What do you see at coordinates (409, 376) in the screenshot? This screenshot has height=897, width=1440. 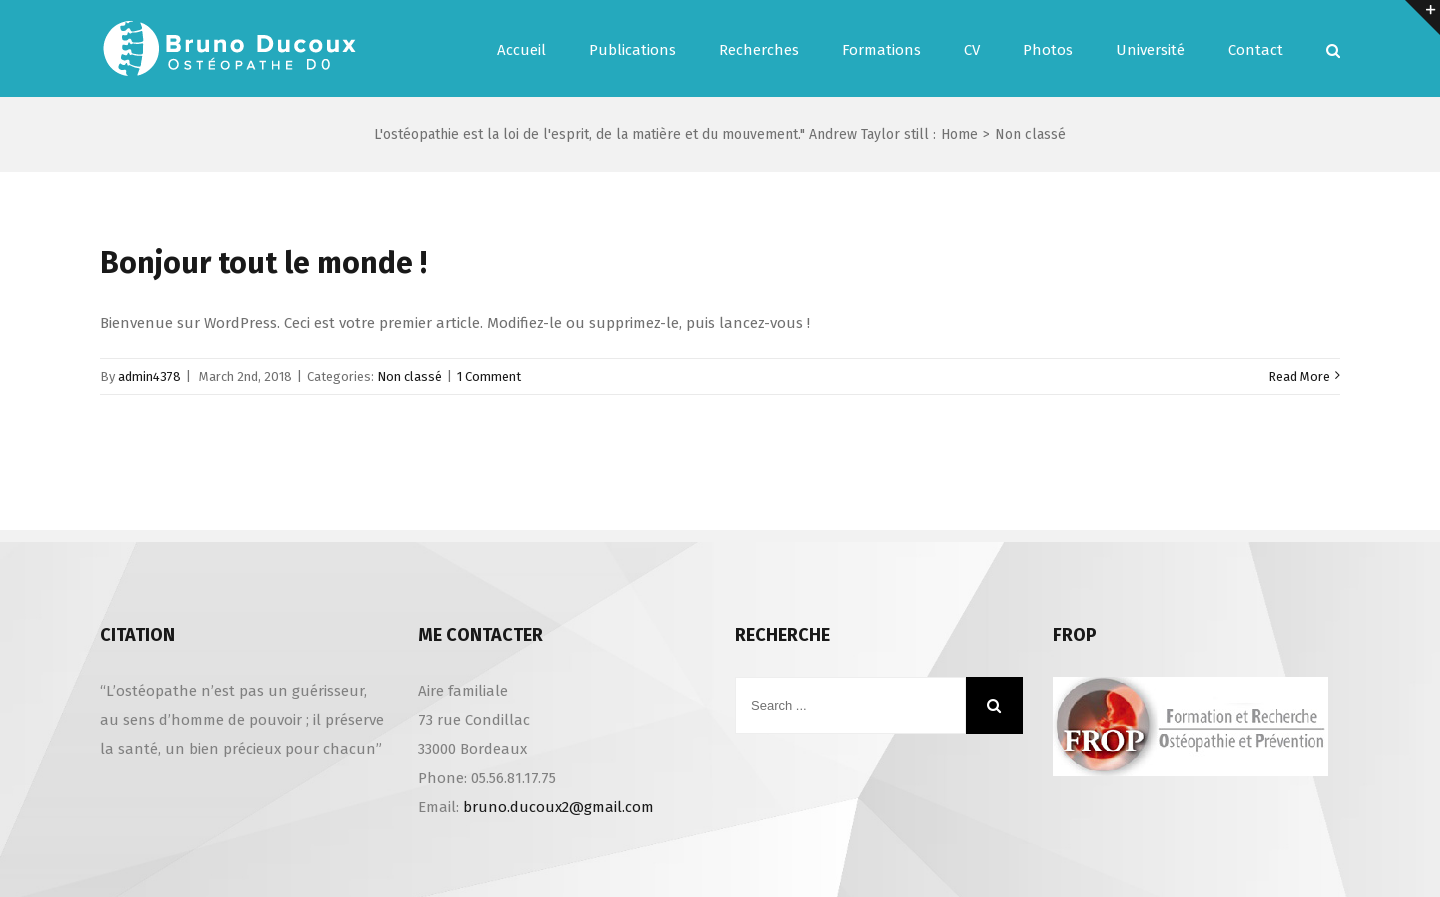 I see `Non classé` at bounding box center [409, 376].